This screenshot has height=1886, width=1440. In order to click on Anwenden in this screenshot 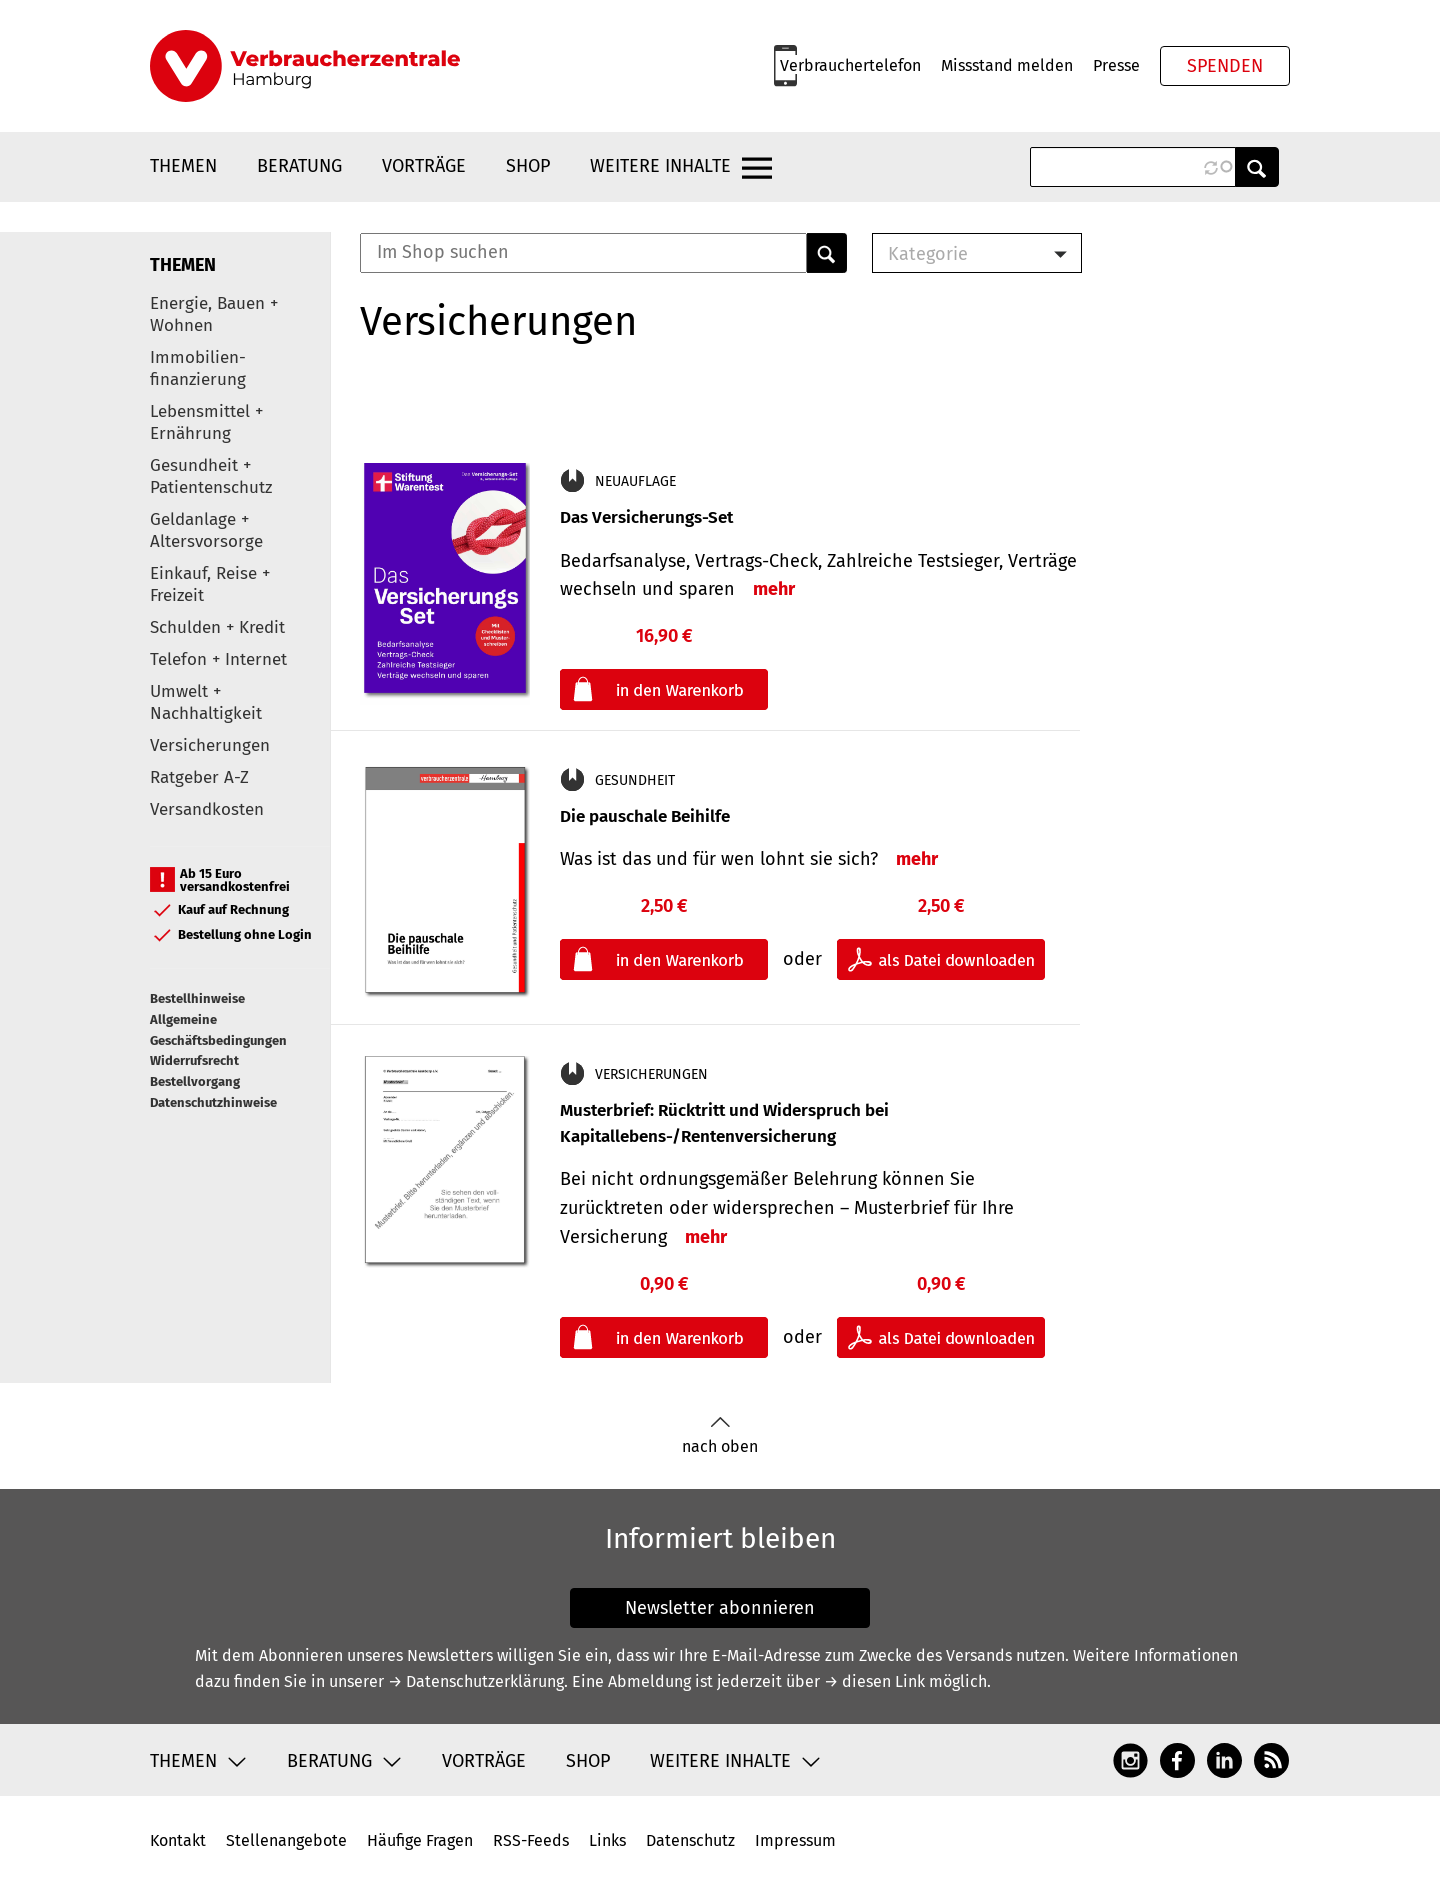, I will do `click(1257, 167)`.